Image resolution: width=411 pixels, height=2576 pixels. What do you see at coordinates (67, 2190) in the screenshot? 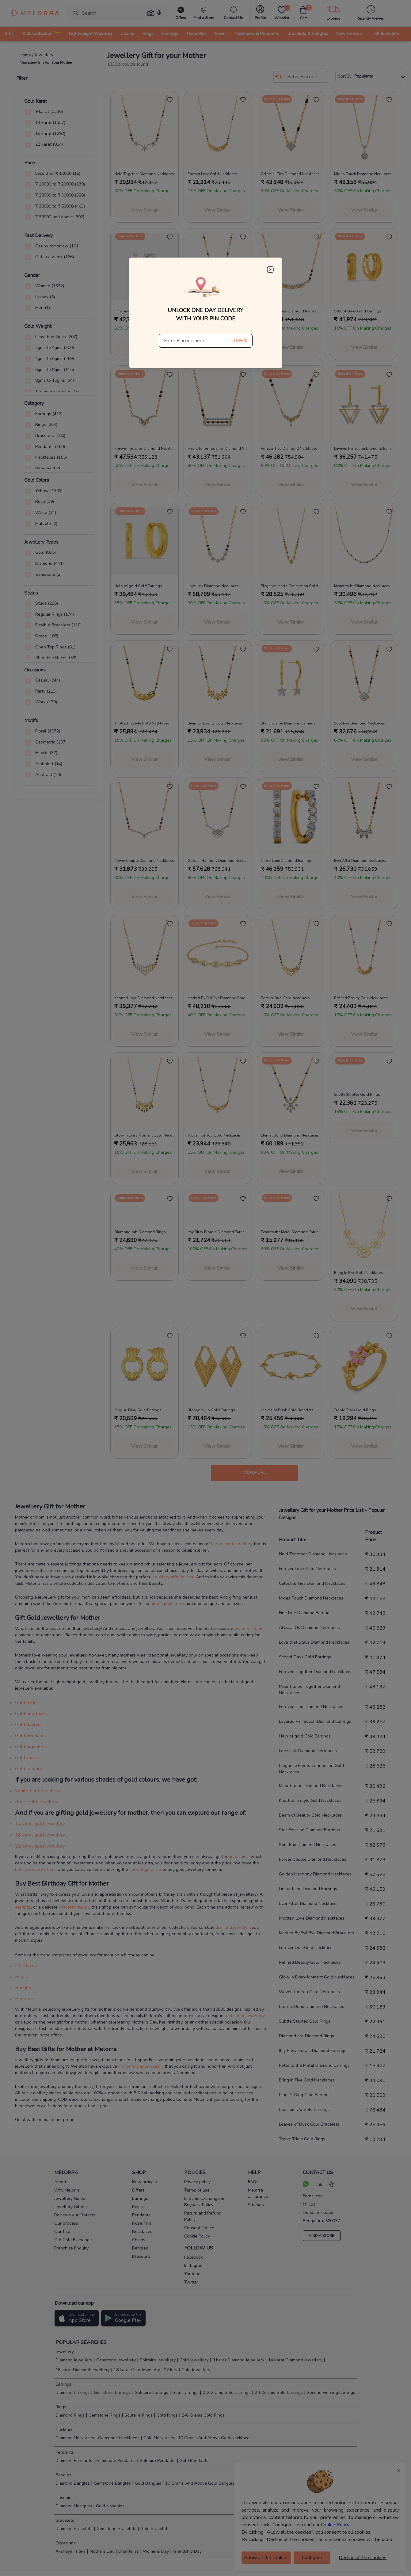
I see `Why Melorra [pay info]` at bounding box center [67, 2190].